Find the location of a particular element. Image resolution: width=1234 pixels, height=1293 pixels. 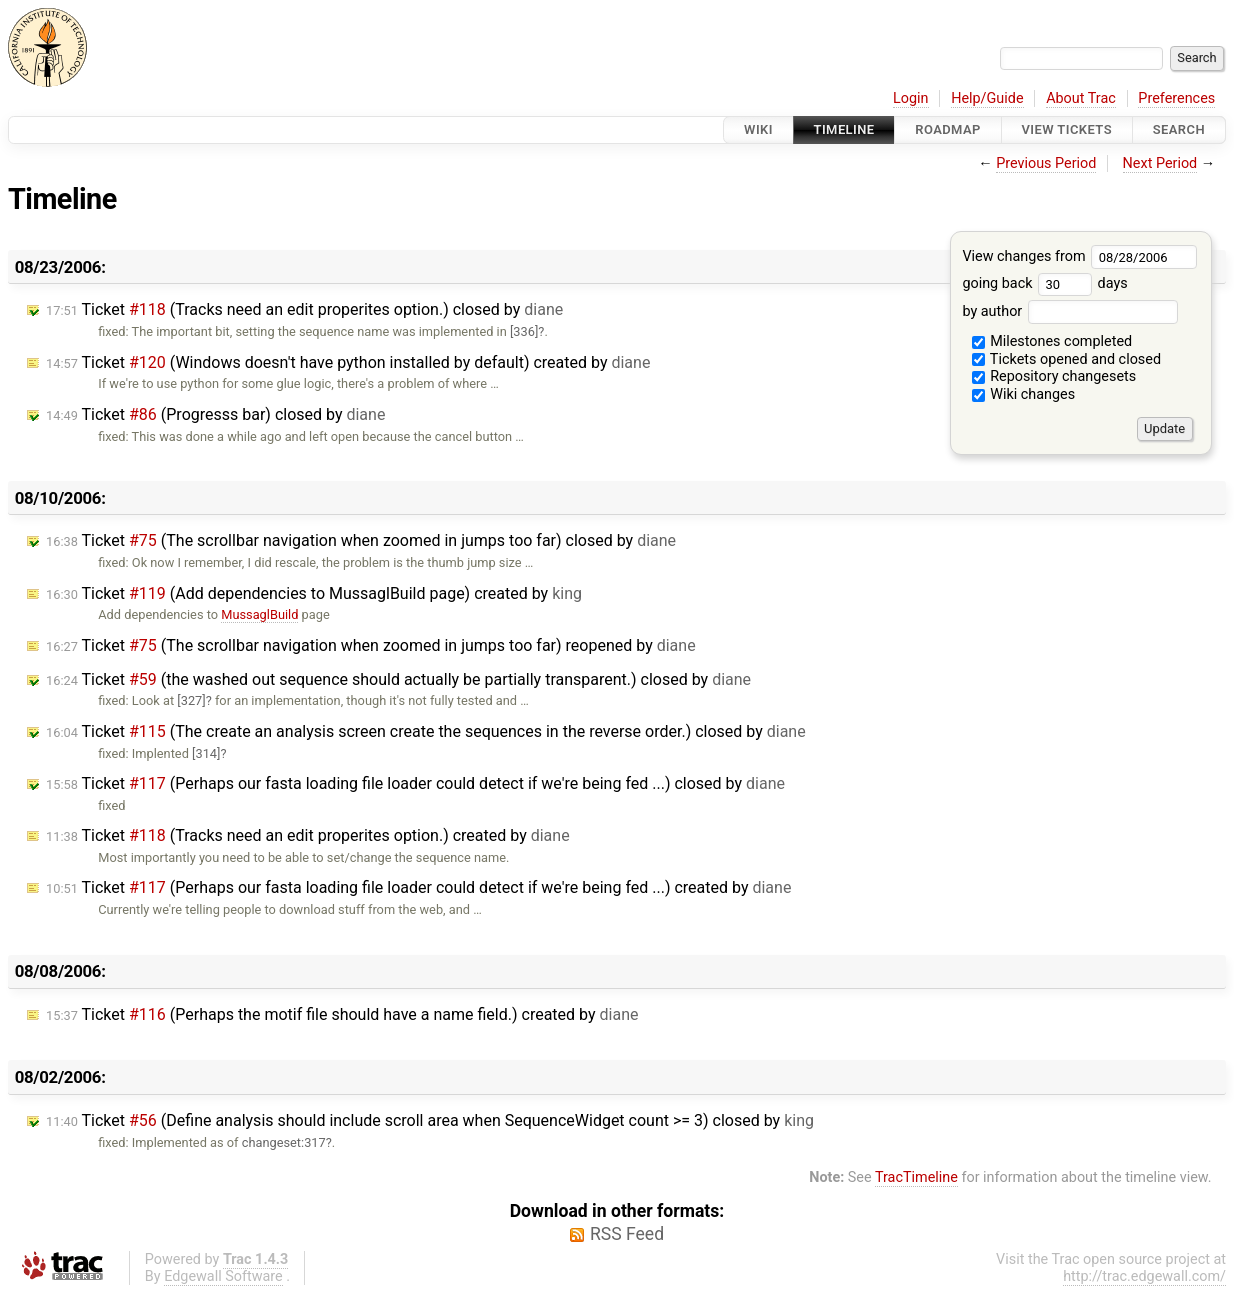

Edgewall Software is located at coordinates (223, 1276).